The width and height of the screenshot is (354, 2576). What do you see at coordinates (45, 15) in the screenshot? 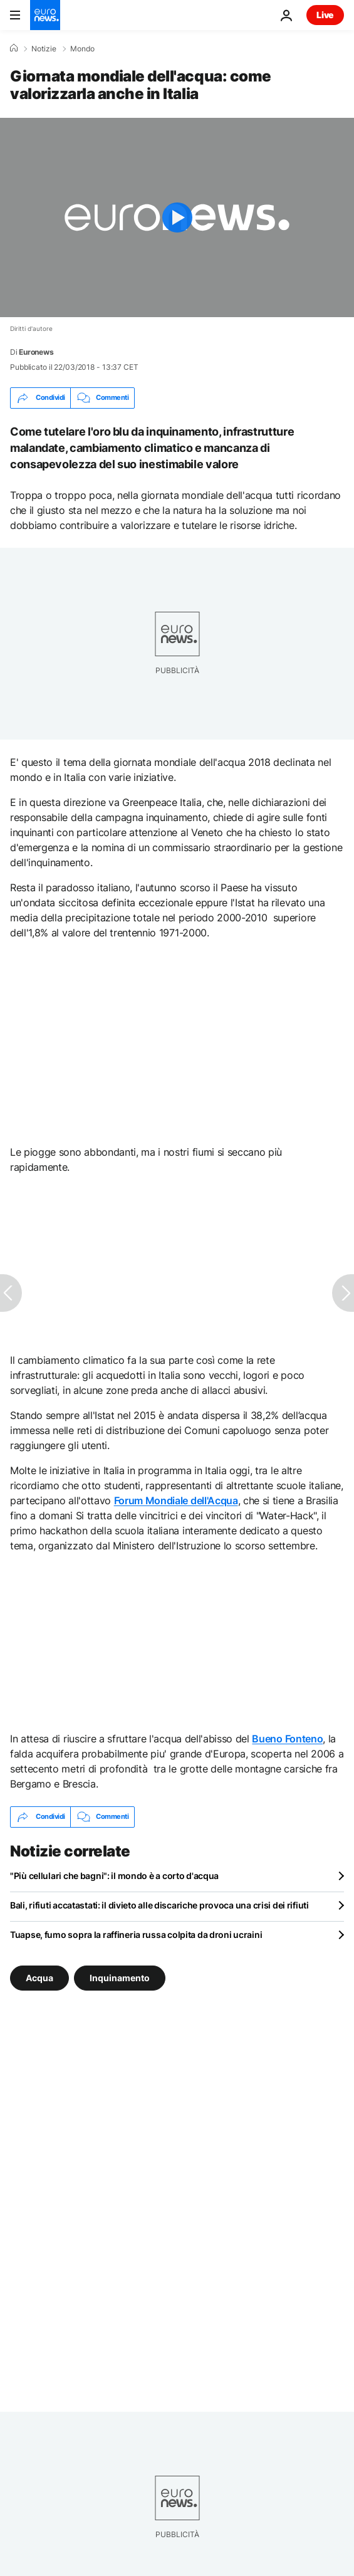
I see `[Vai alla pagina principale]` at bounding box center [45, 15].